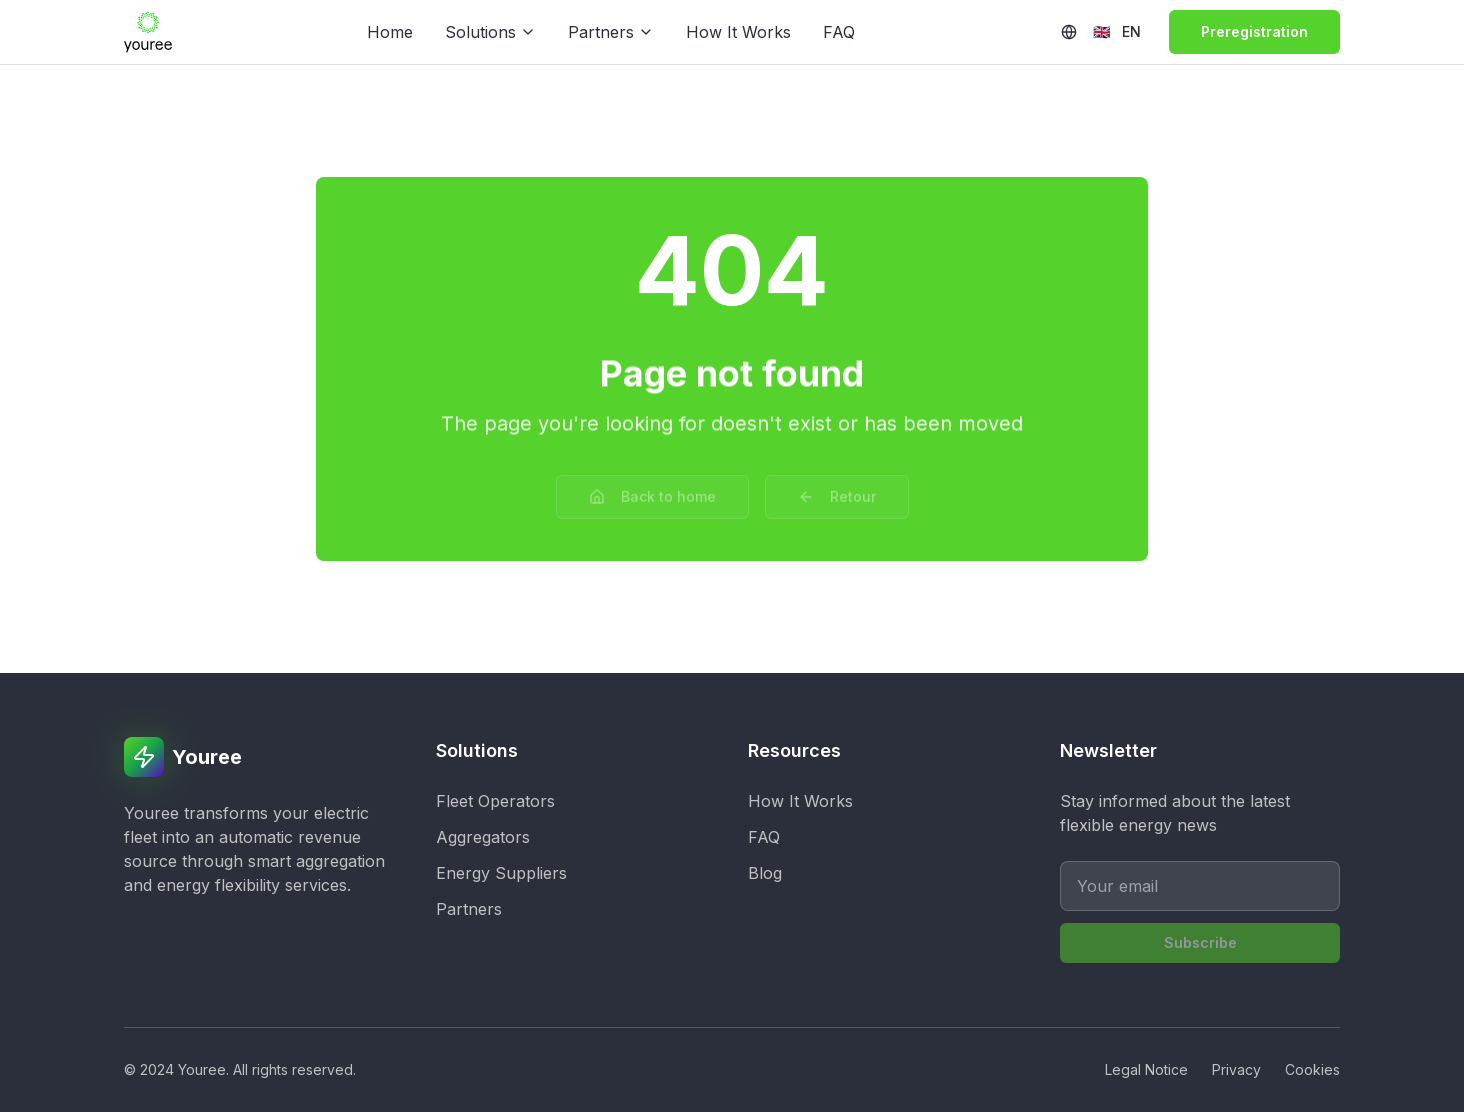 The height and width of the screenshot is (1112, 1464). What do you see at coordinates (501, 873) in the screenshot?
I see `Energy Suppliers` at bounding box center [501, 873].